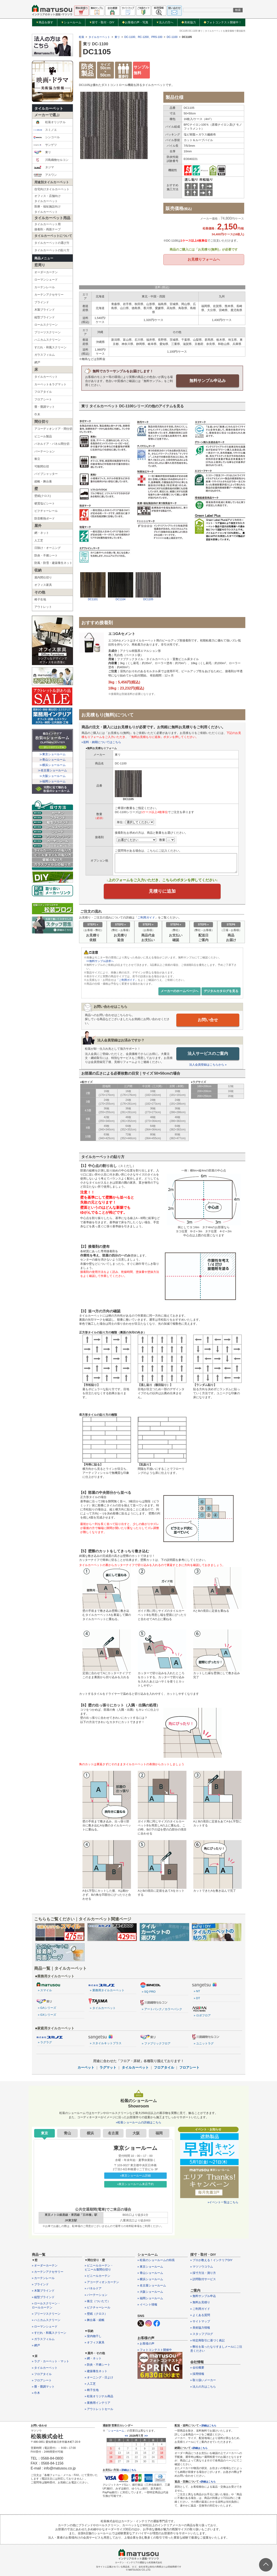 This screenshot has height=2576, width=277. I want to click on » 網・ネット, so click(93, 2358).